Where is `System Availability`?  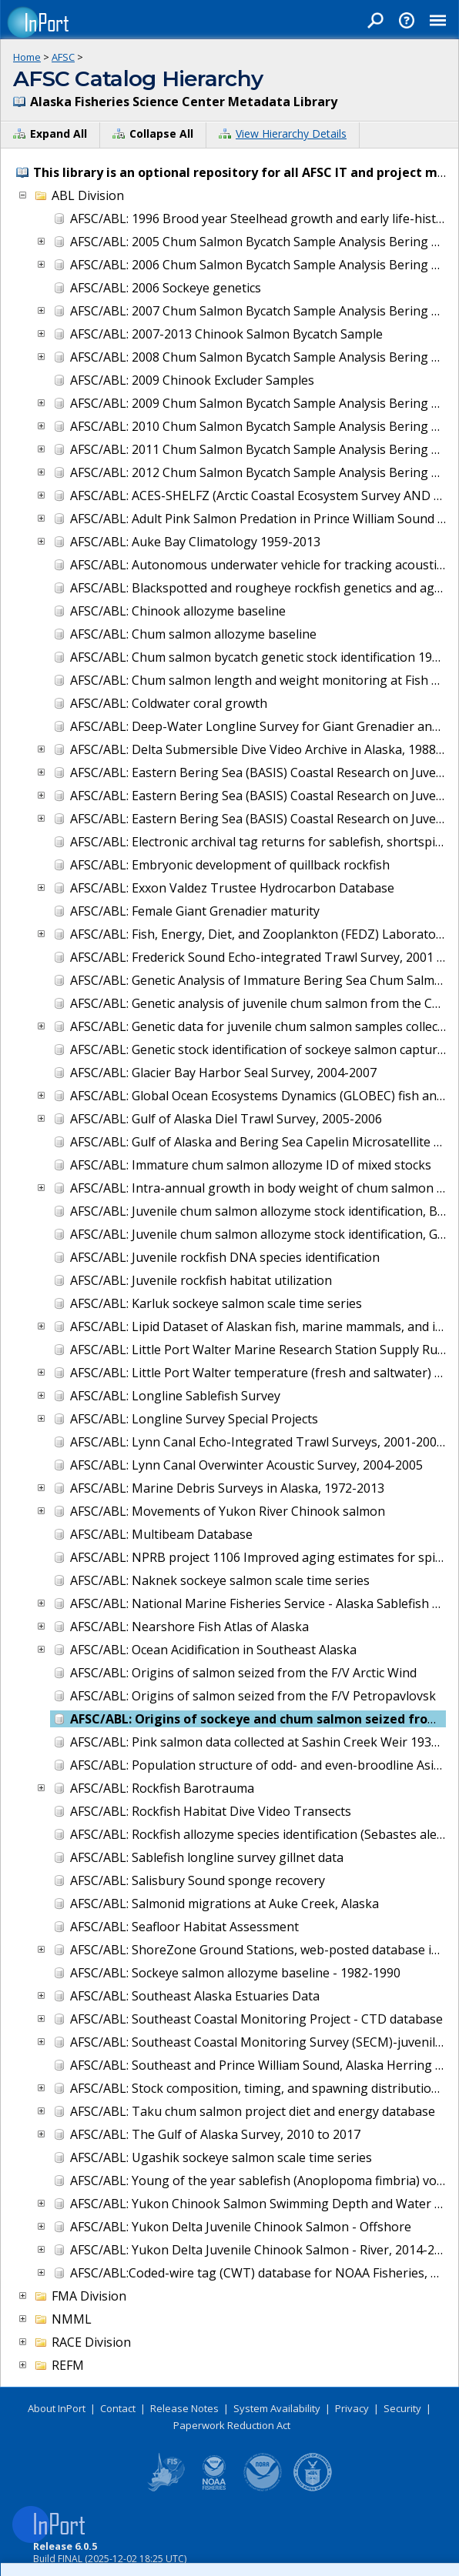
System Availability is located at coordinates (276, 2408).